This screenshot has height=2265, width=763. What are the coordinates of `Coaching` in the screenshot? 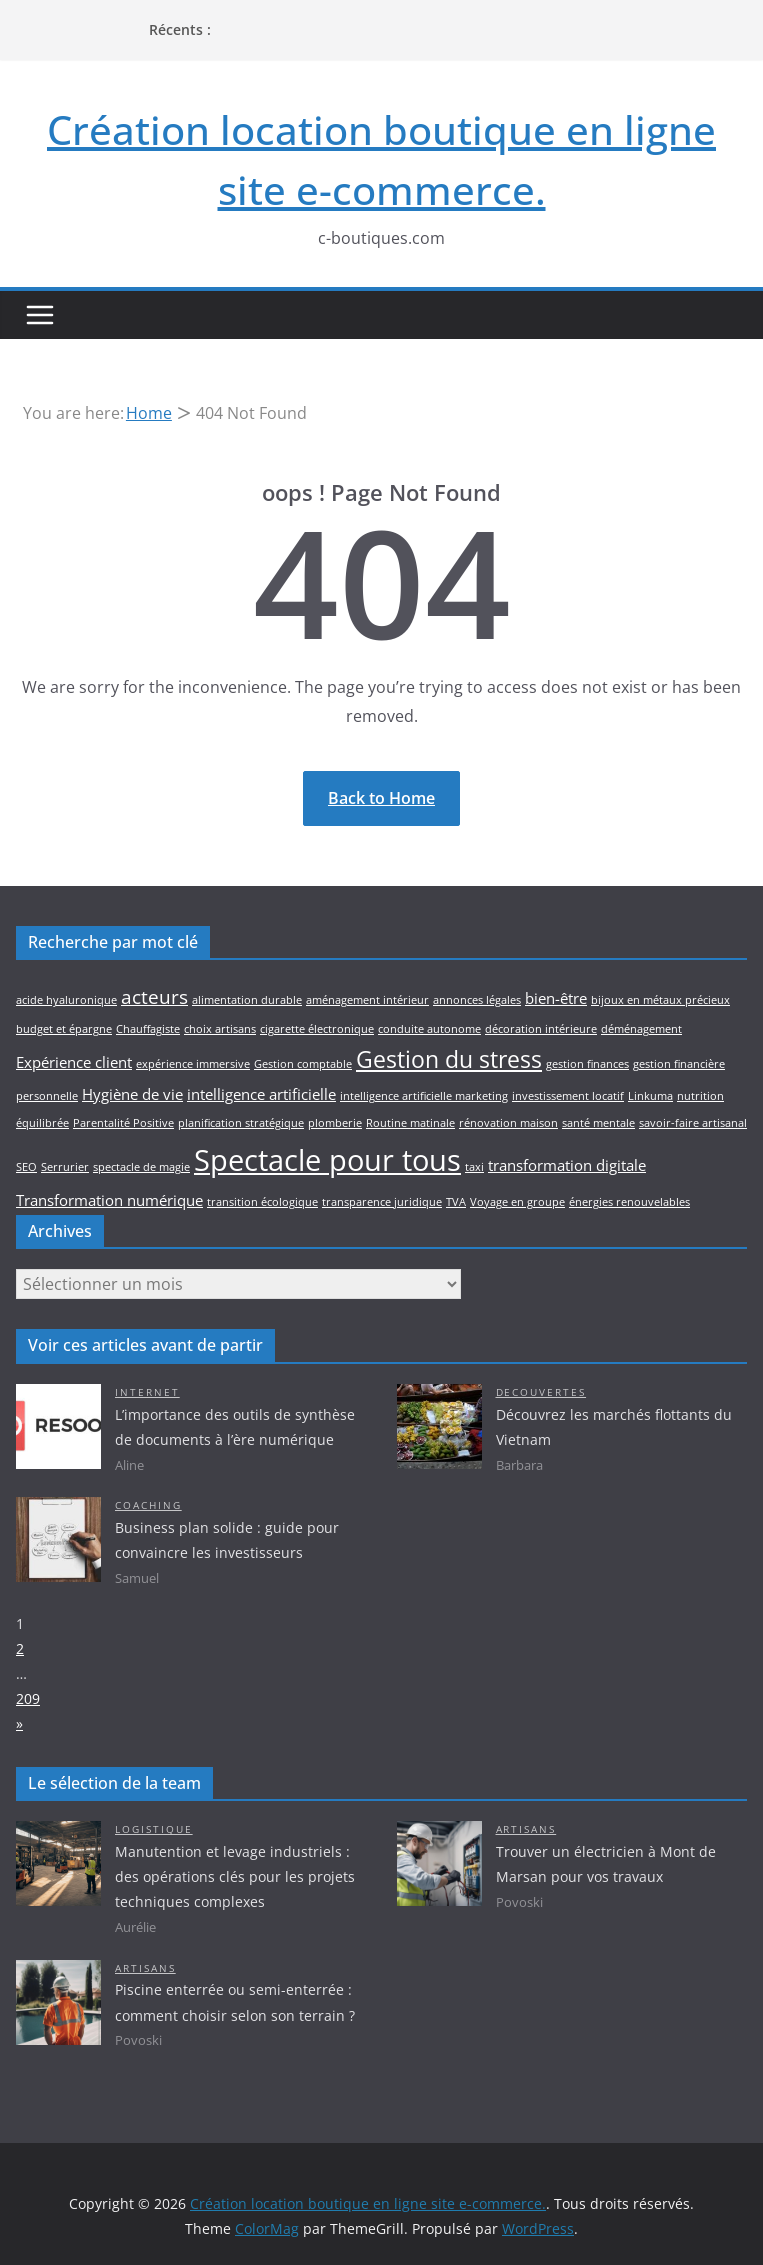 It's located at (148, 1505).